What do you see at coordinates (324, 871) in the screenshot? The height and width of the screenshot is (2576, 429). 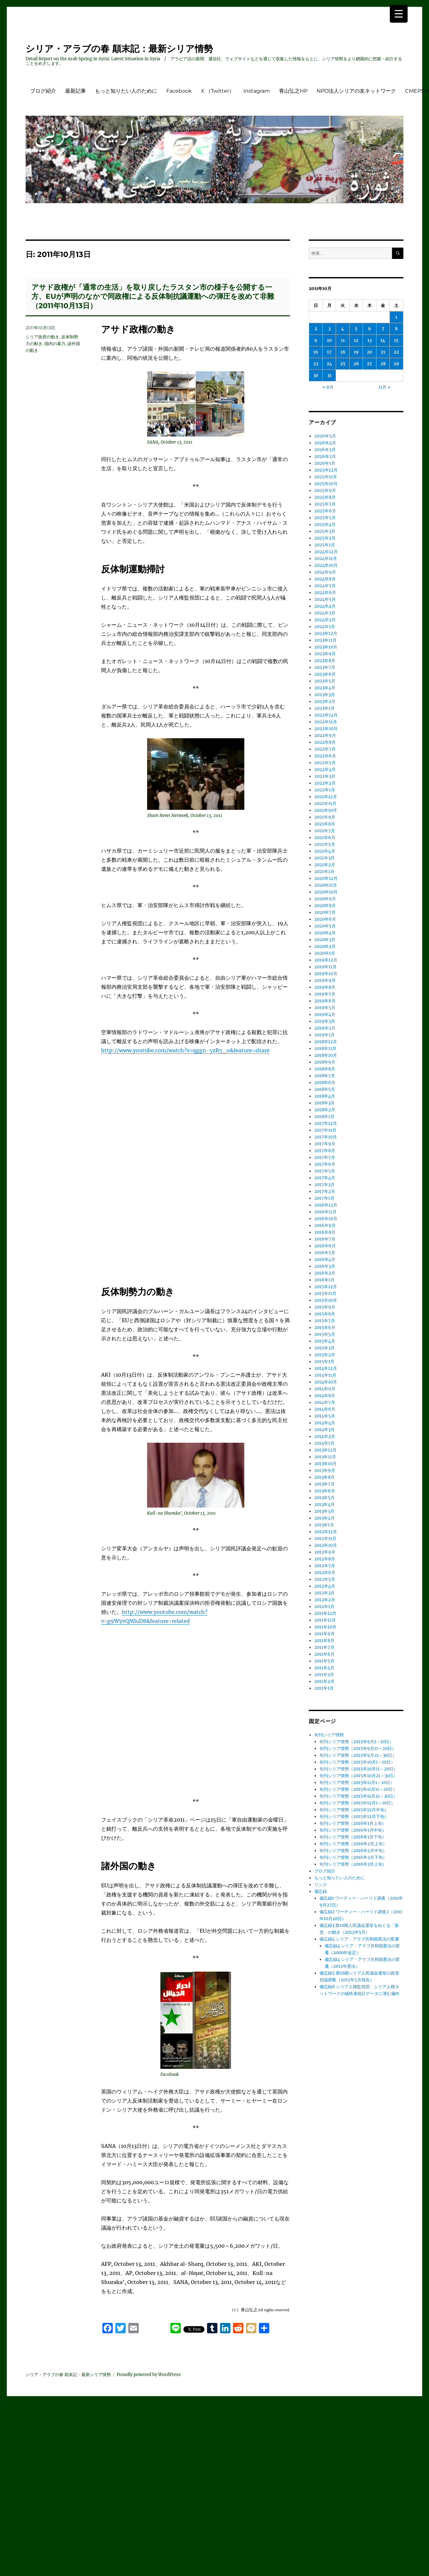 I see `2021年1月` at bounding box center [324, 871].